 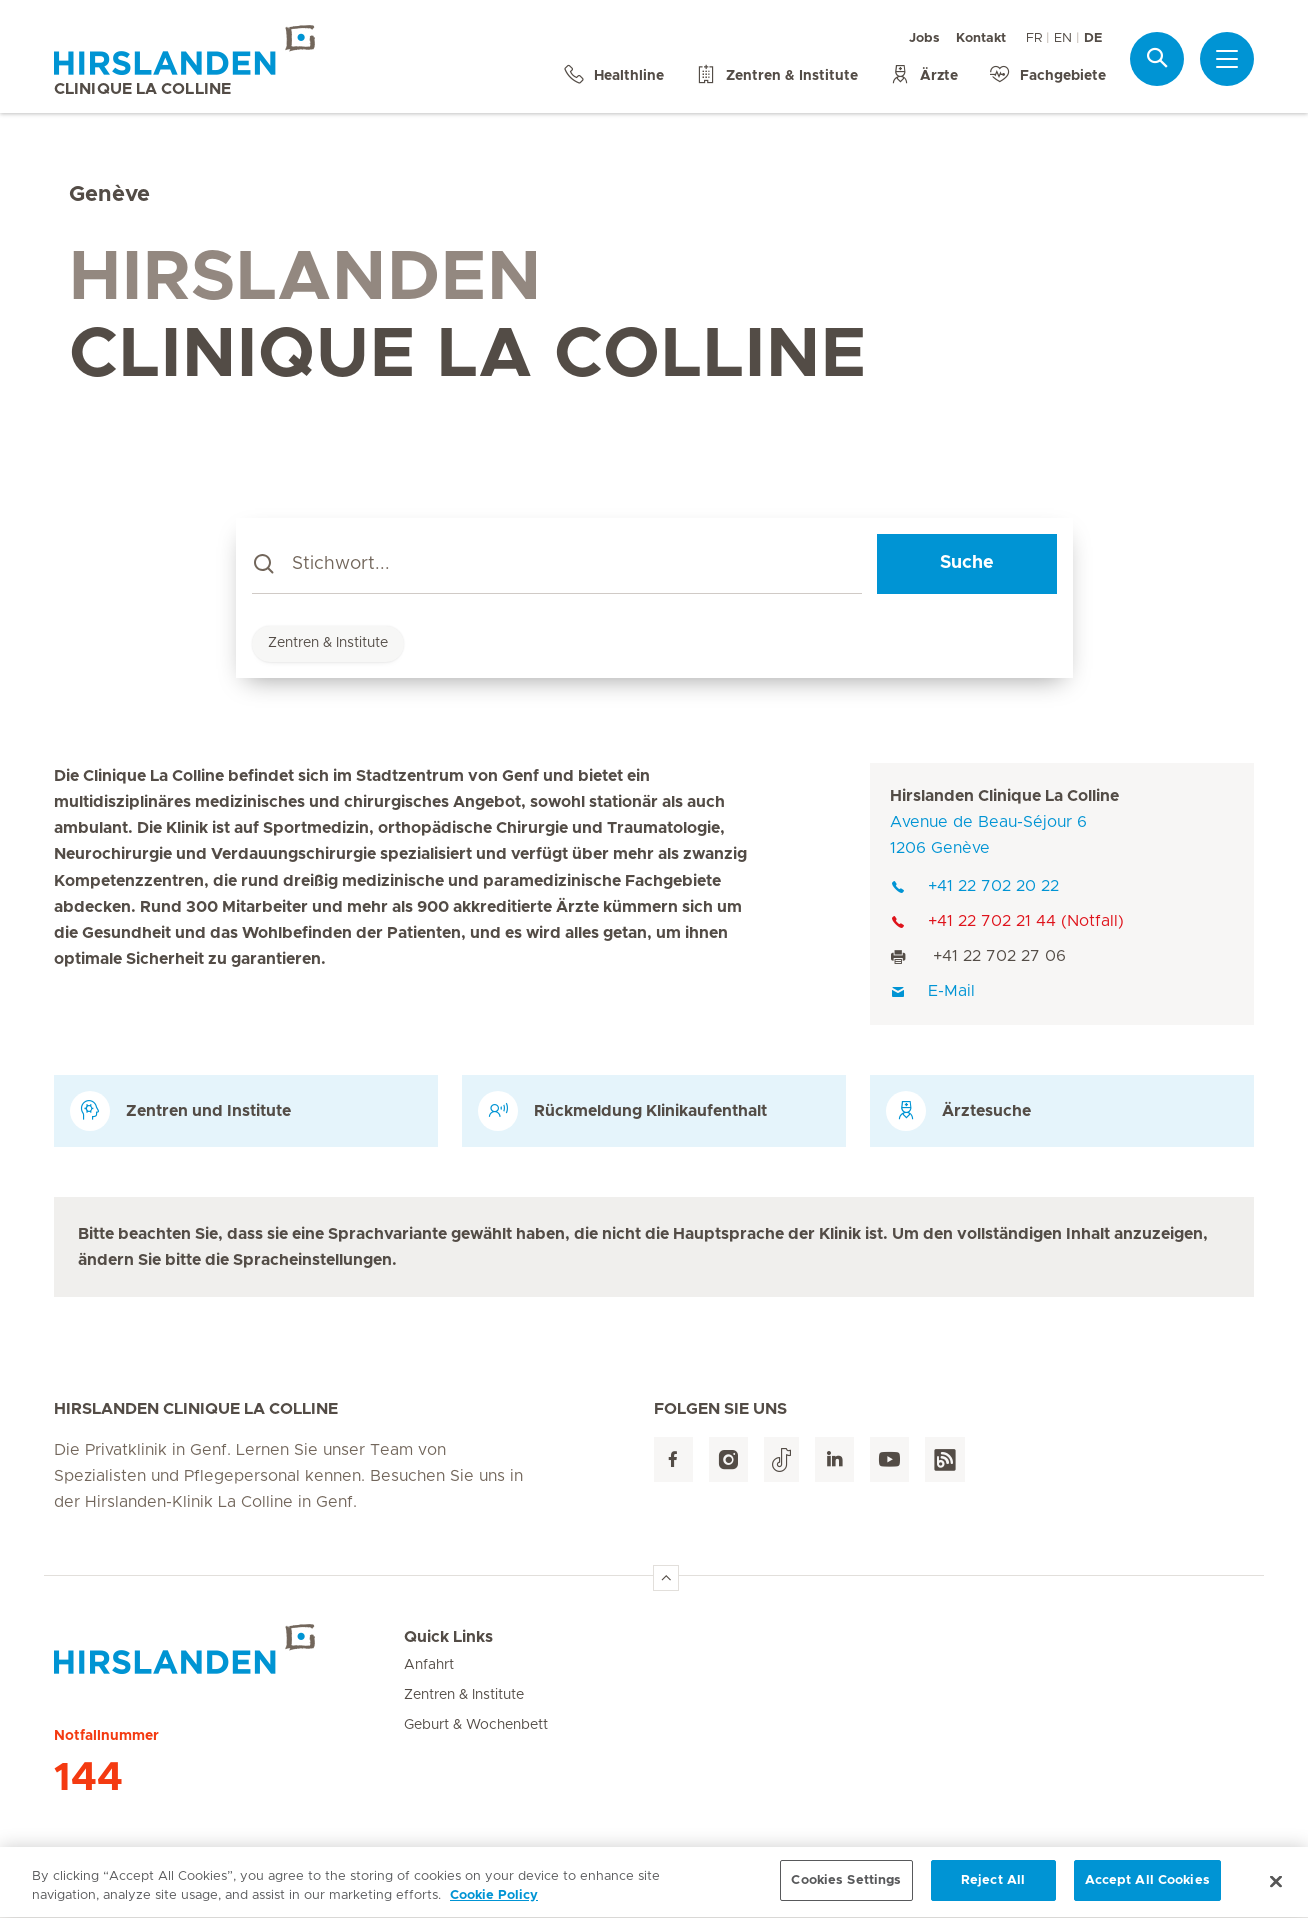 I want to click on Cookie Policy [More information about your privacy, opens in a new tab], so click(x=494, y=1905).